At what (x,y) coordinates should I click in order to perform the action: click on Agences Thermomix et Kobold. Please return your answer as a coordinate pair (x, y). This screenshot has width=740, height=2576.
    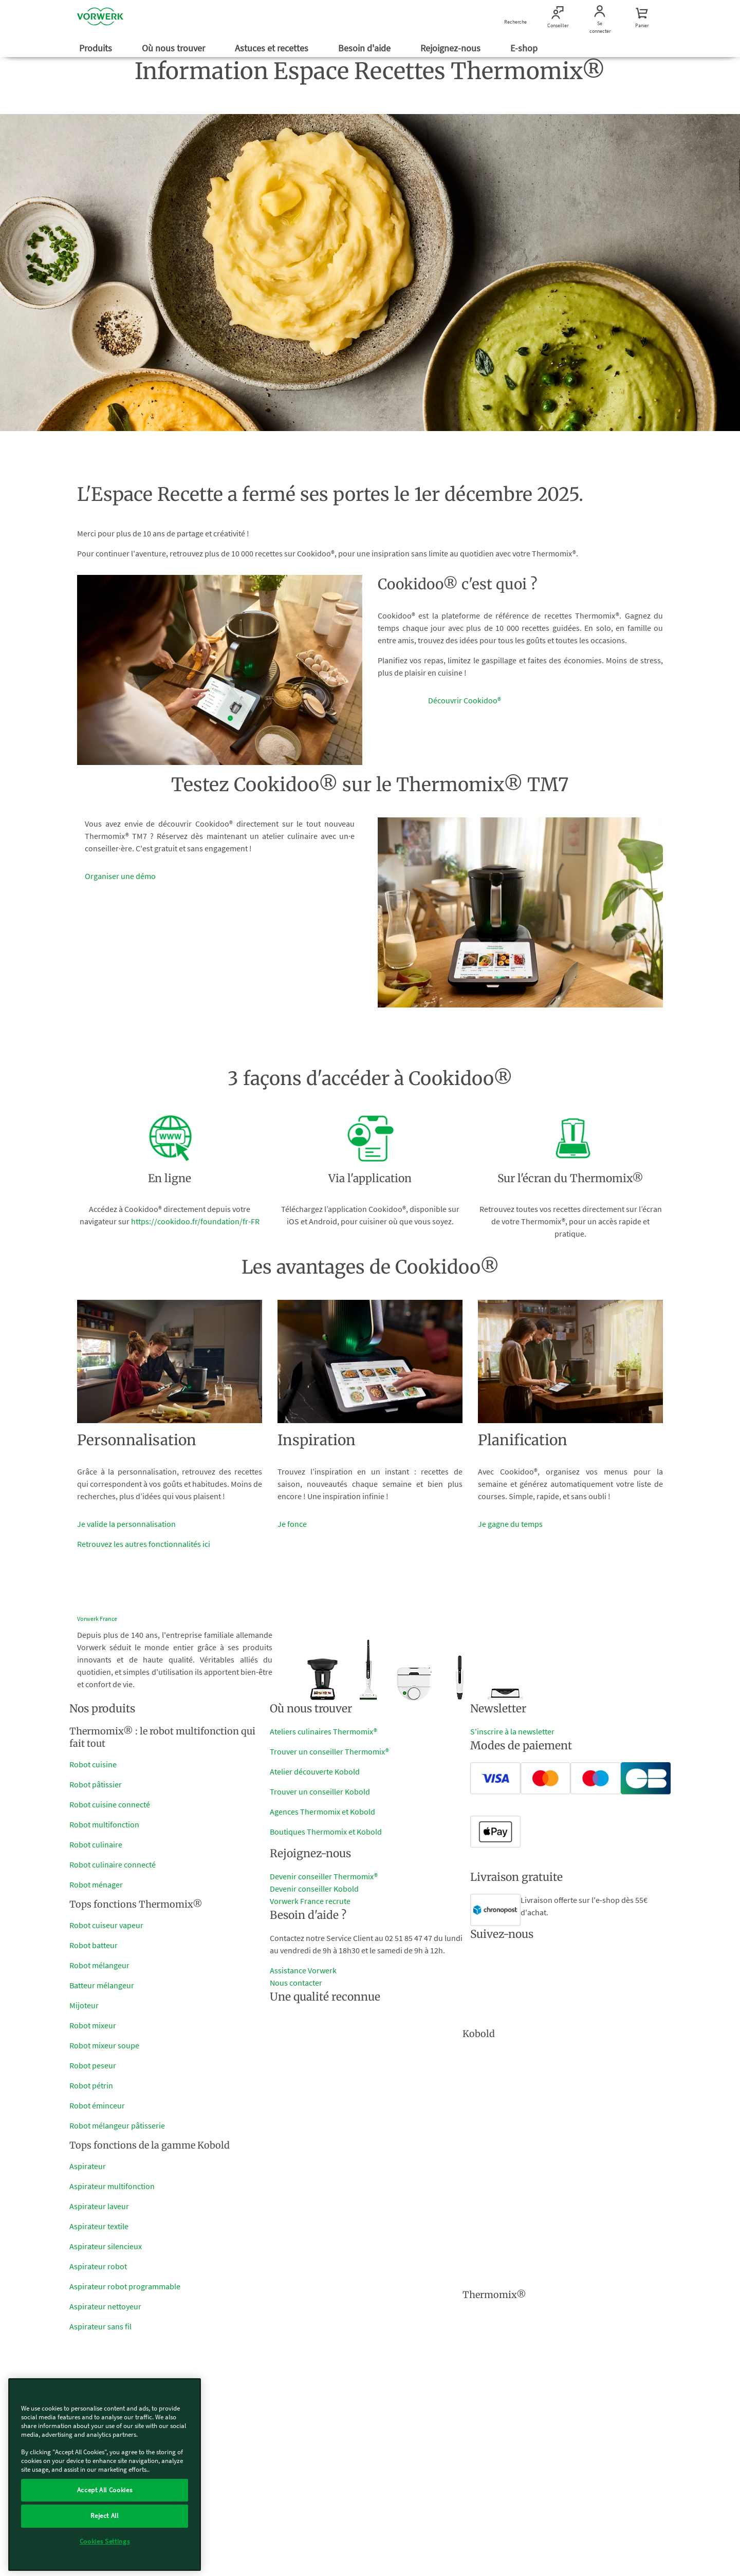
    Looking at the image, I should click on (322, 1811).